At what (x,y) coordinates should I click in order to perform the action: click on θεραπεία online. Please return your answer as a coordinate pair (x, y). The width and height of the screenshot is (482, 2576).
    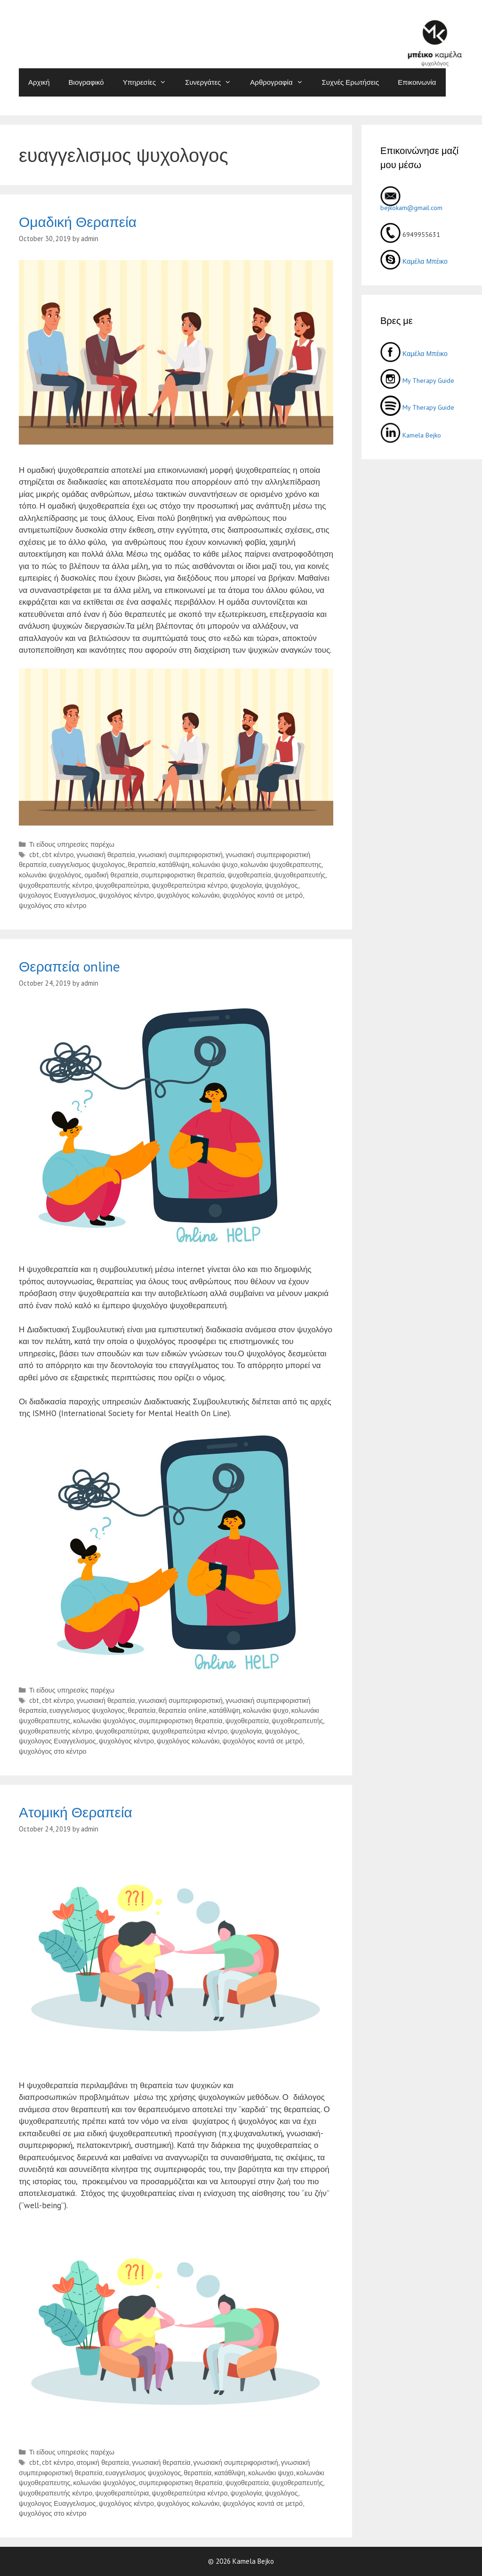
    Looking at the image, I should click on (183, 1710).